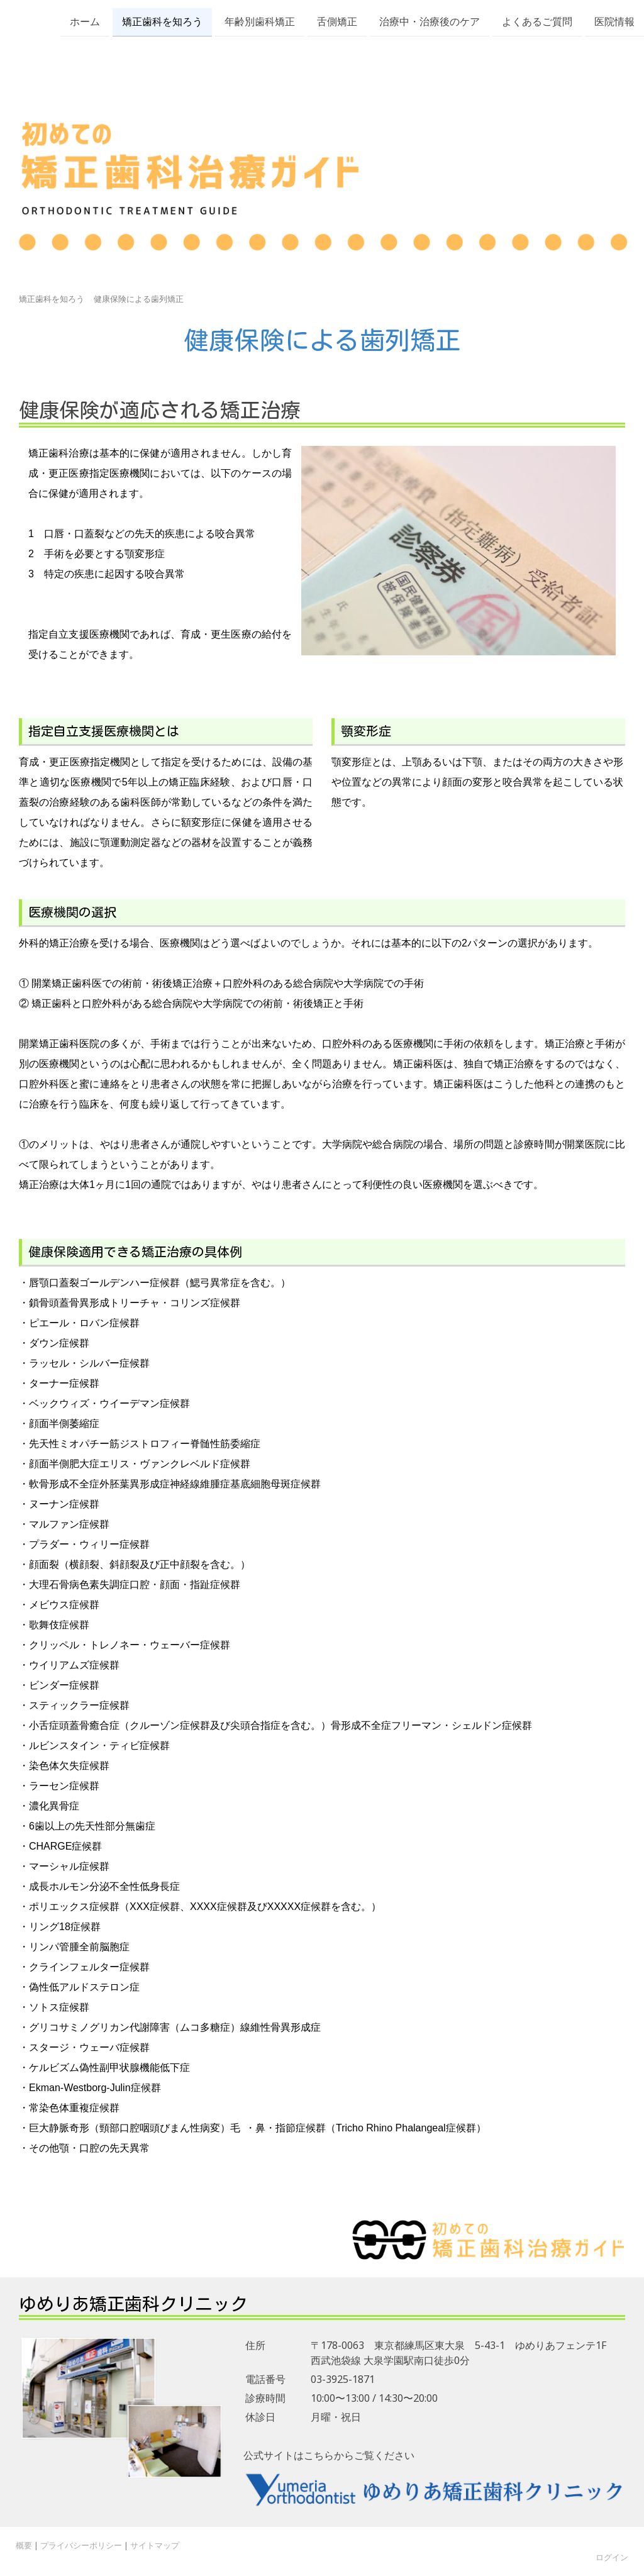 The image size is (644, 2576). Describe the element at coordinates (429, 21) in the screenshot. I see `治療中・治療後のケア` at that location.